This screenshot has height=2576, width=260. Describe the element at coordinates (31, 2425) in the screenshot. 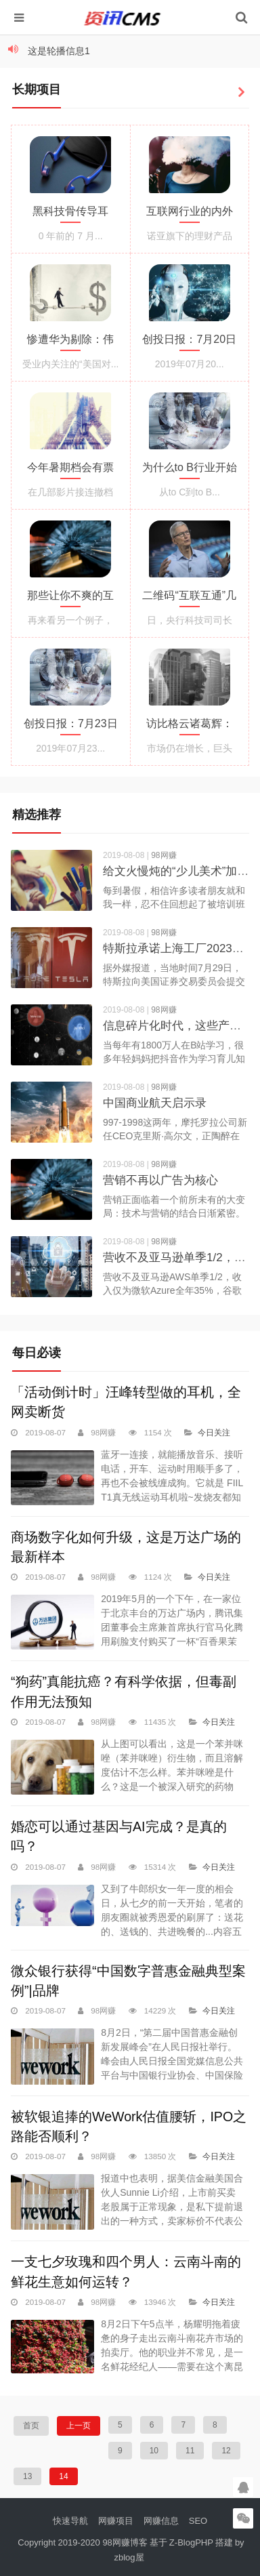

I see `首页` at that location.